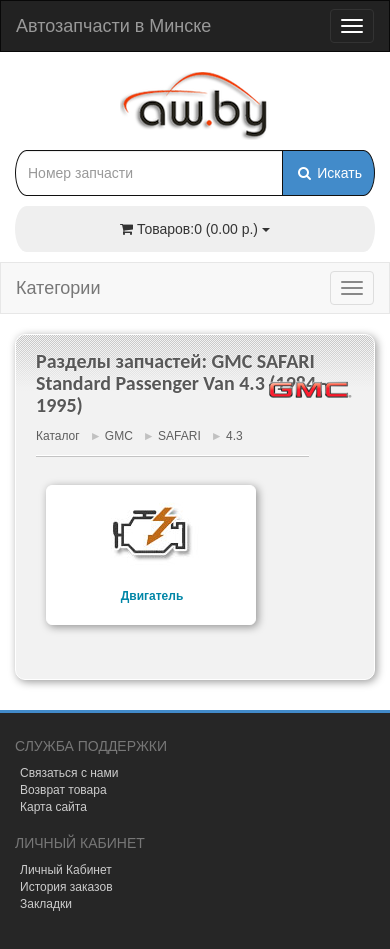 Image resolution: width=390 pixels, height=949 pixels. I want to click on Личный Кабинет, so click(66, 870).